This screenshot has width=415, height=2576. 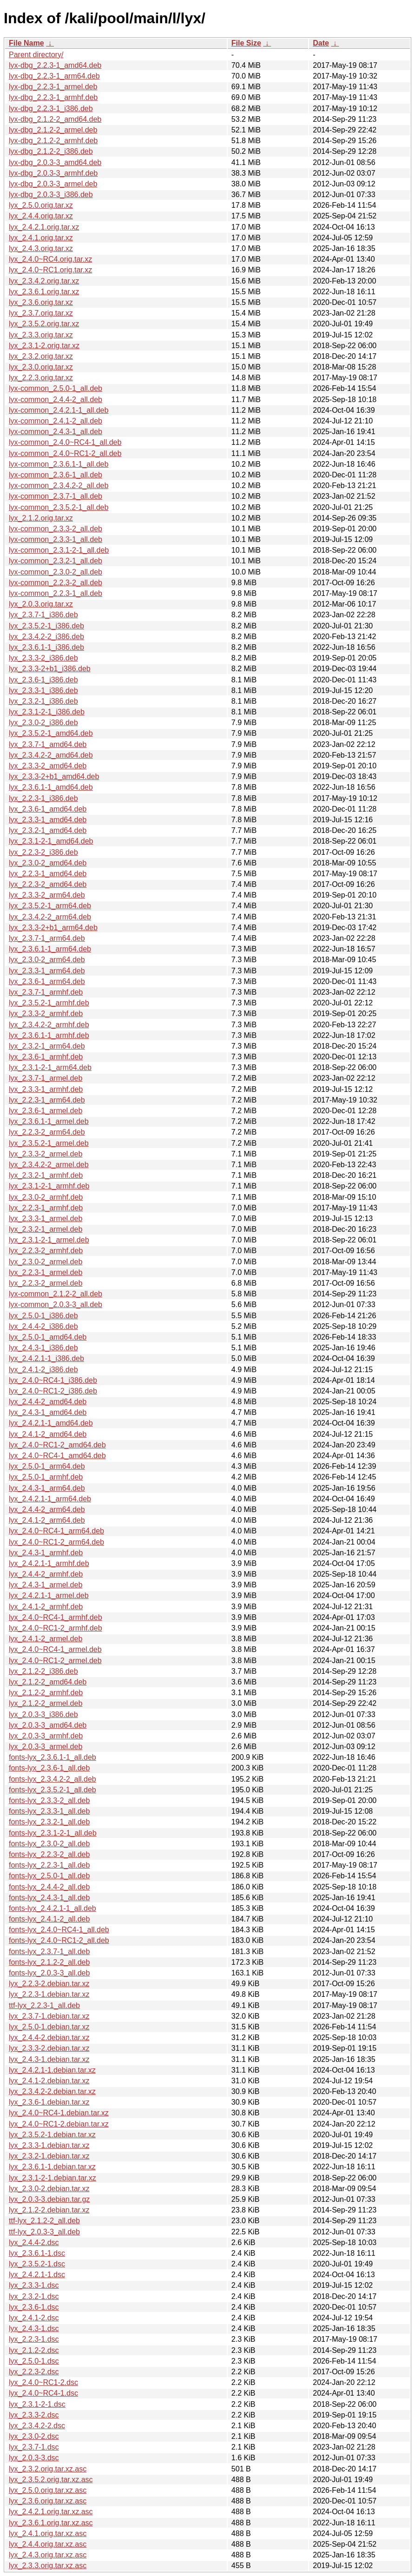 I want to click on lyx-dbg_2.0.3-3_armel.deb, so click(x=53, y=184).